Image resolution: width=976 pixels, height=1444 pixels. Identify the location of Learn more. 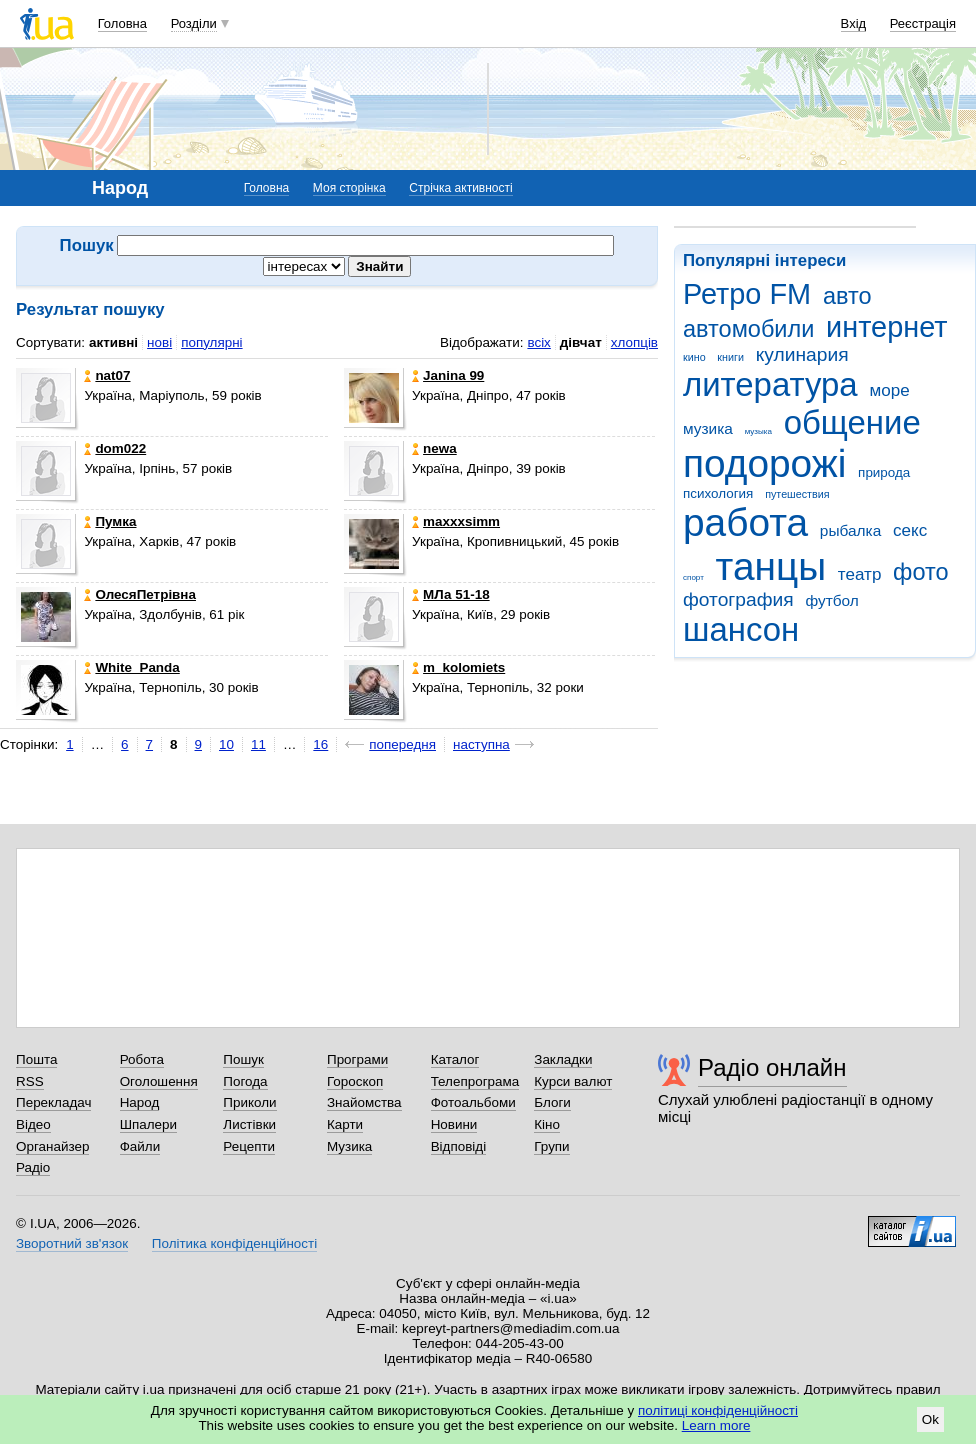
(716, 1425).